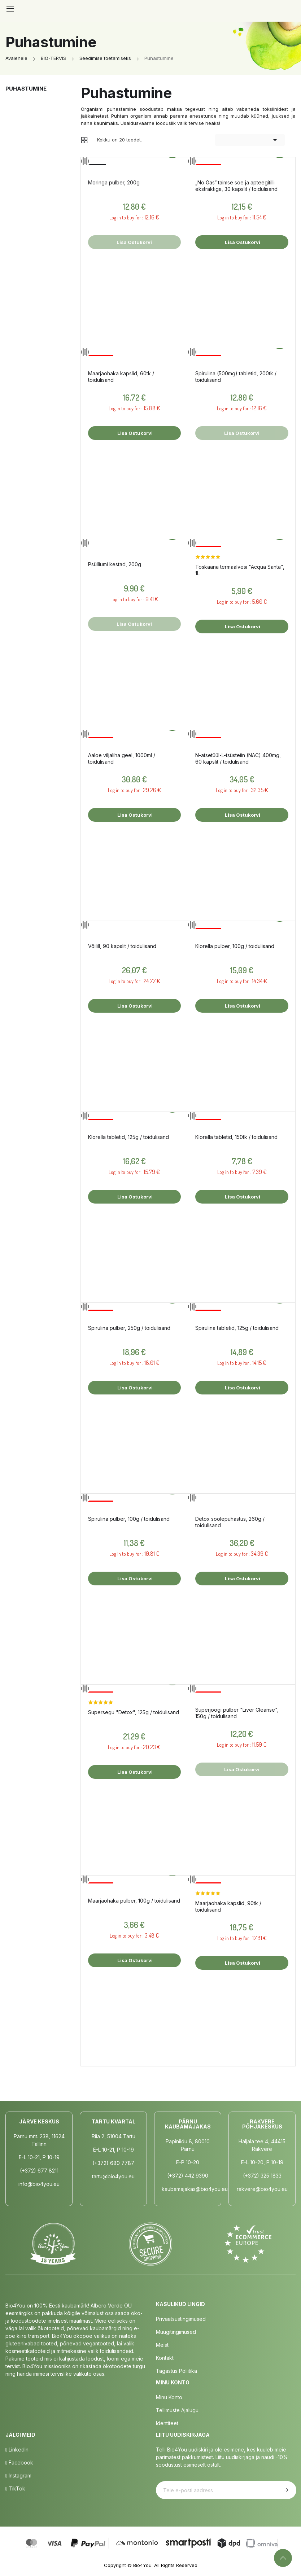 This screenshot has width=301, height=2576. What do you see at coordinates (230, 1522) in the screenshot?
I see `Detox soolepuhastus, 260g / toidulisand` at bounding box center [230, 1522].